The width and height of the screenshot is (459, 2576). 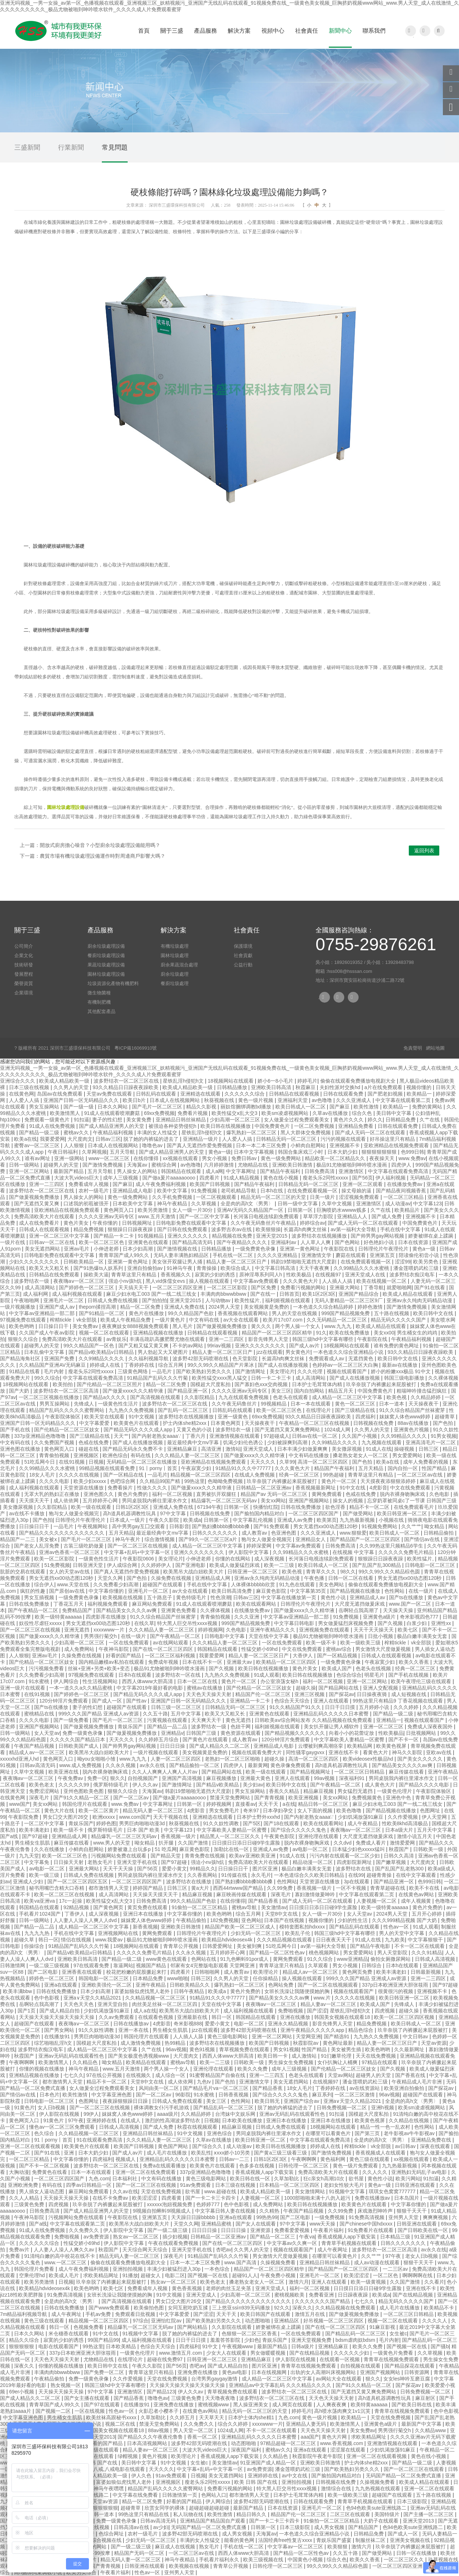 I want to click on 欧美日韩一卡, so click(x=273, y=2056).